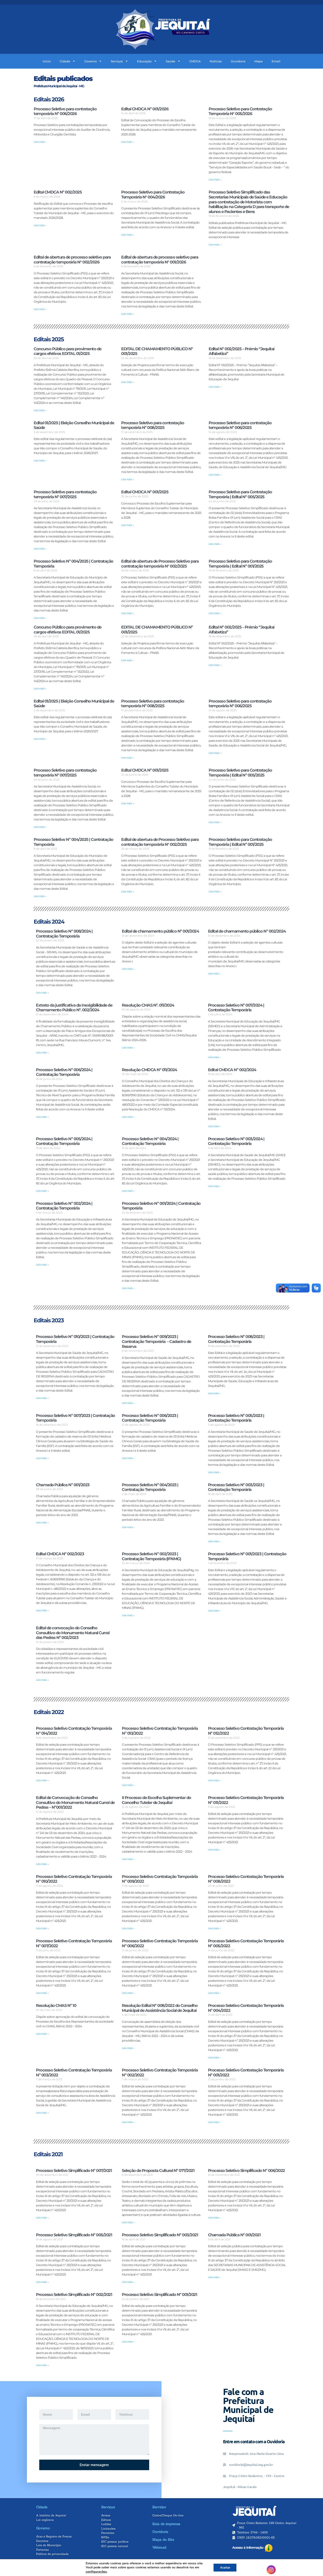 This screenshot has width=323, height=2576. I want to click on Leia mais » [Leia mais sobre Processo Seletivo Nº 001/2023 | Contratação Temporária], so click(214, 1610).